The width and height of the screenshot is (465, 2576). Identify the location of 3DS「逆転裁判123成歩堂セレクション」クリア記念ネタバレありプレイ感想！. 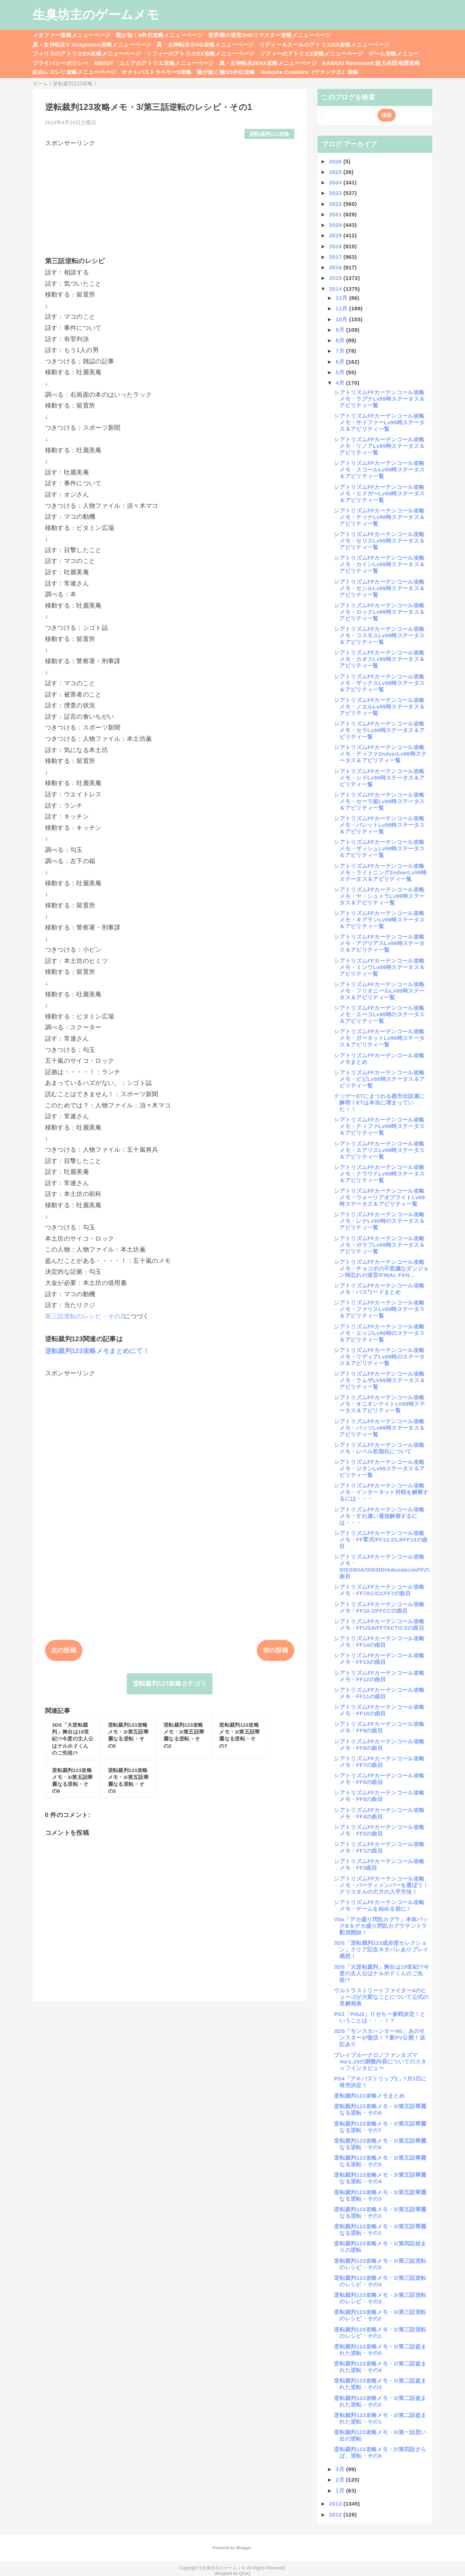
(381, 1949).